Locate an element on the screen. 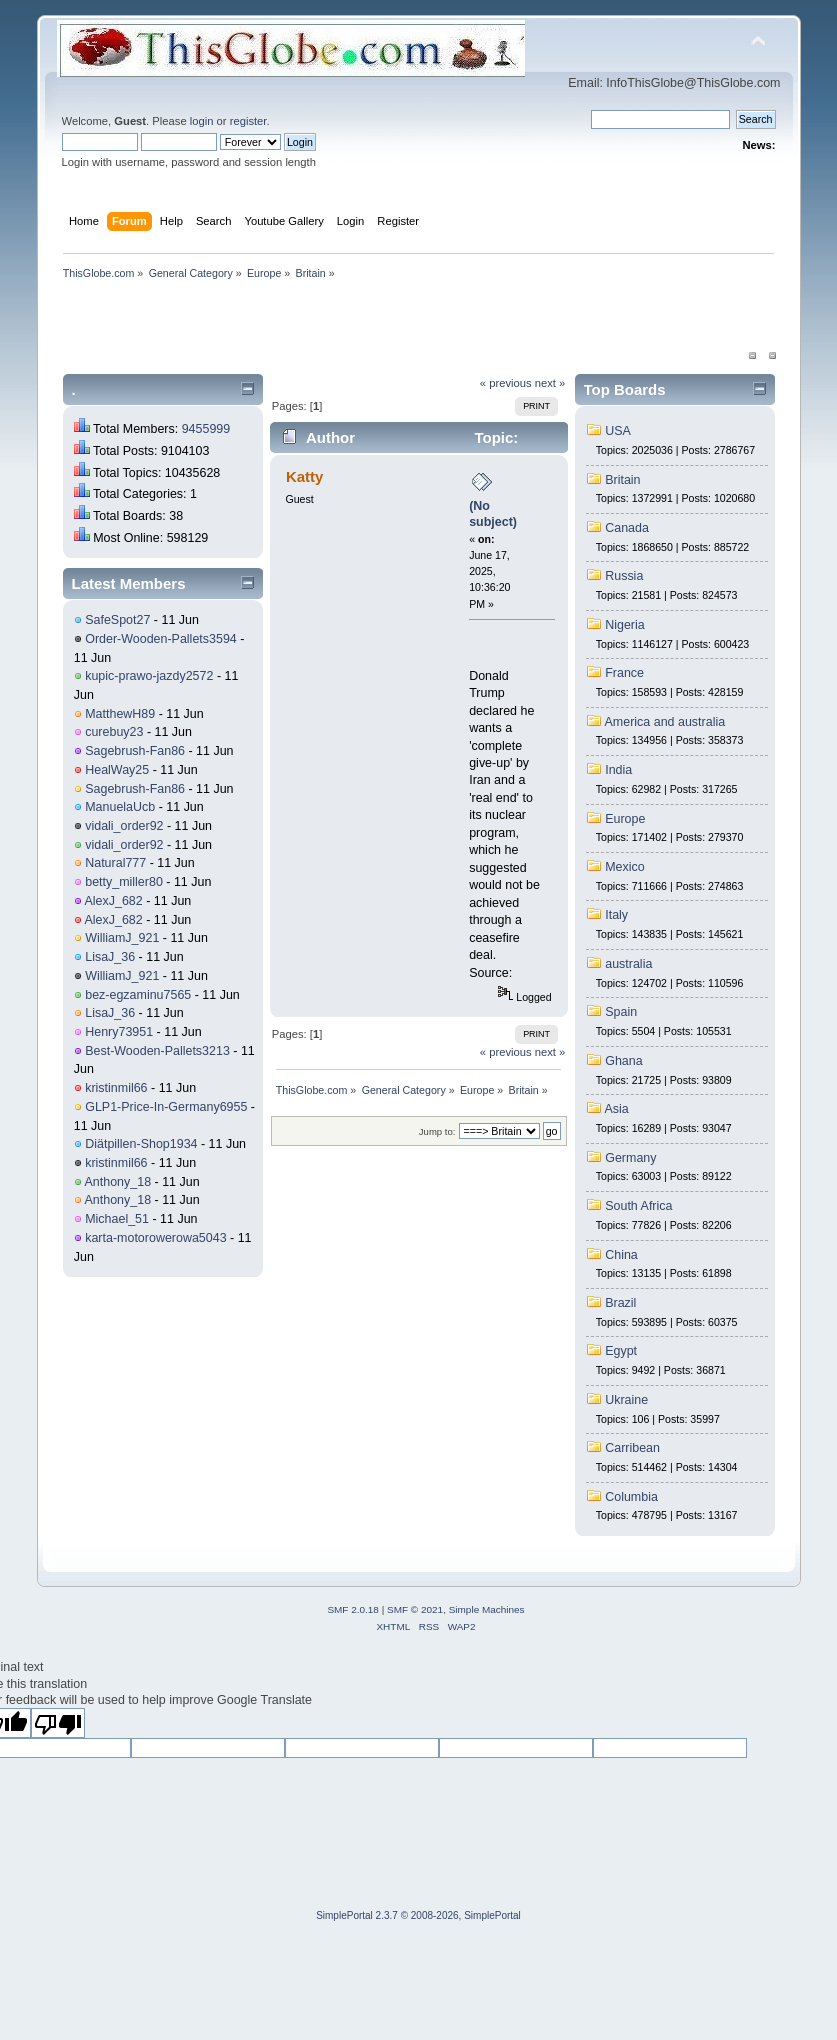 The image size is (837, 2040). Sagebrush-Fan86 is located at coordinates (135, 751).